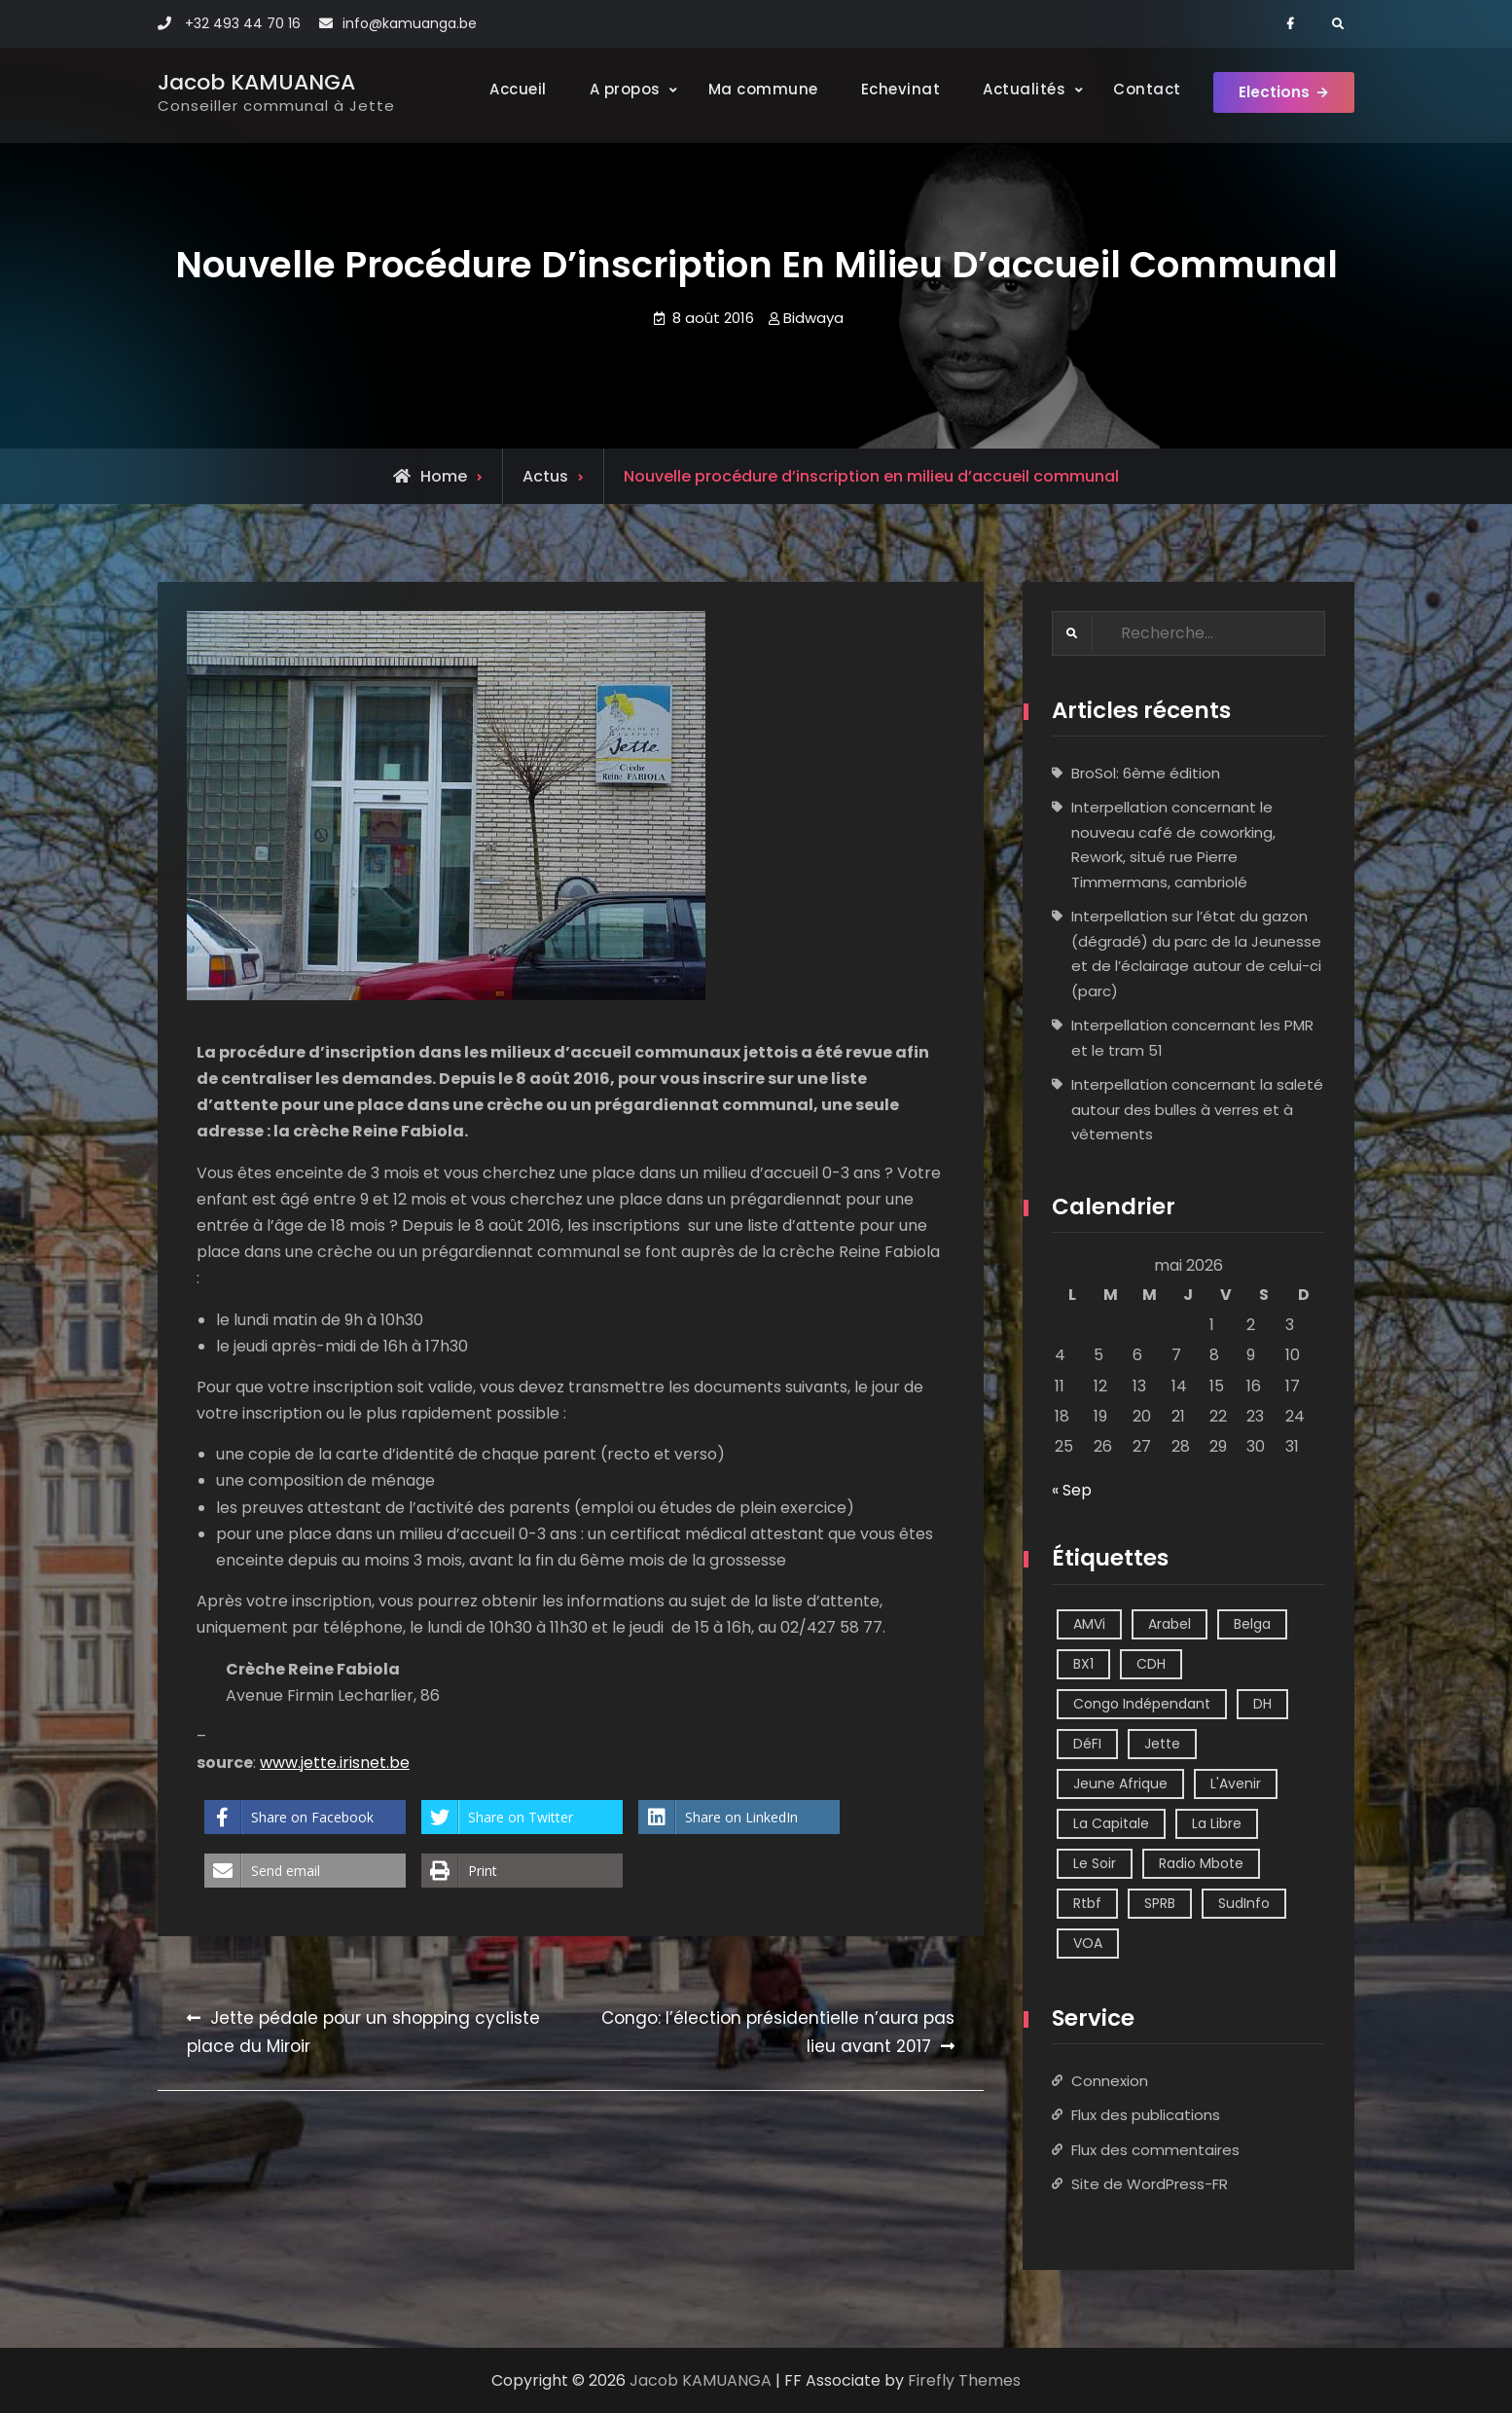 The width and height of the screenshot is (1512, 2413). What do you see at coordinates (1139, 89) in the screenshot?
I see `Contact` at bounding box center [1139, 89].